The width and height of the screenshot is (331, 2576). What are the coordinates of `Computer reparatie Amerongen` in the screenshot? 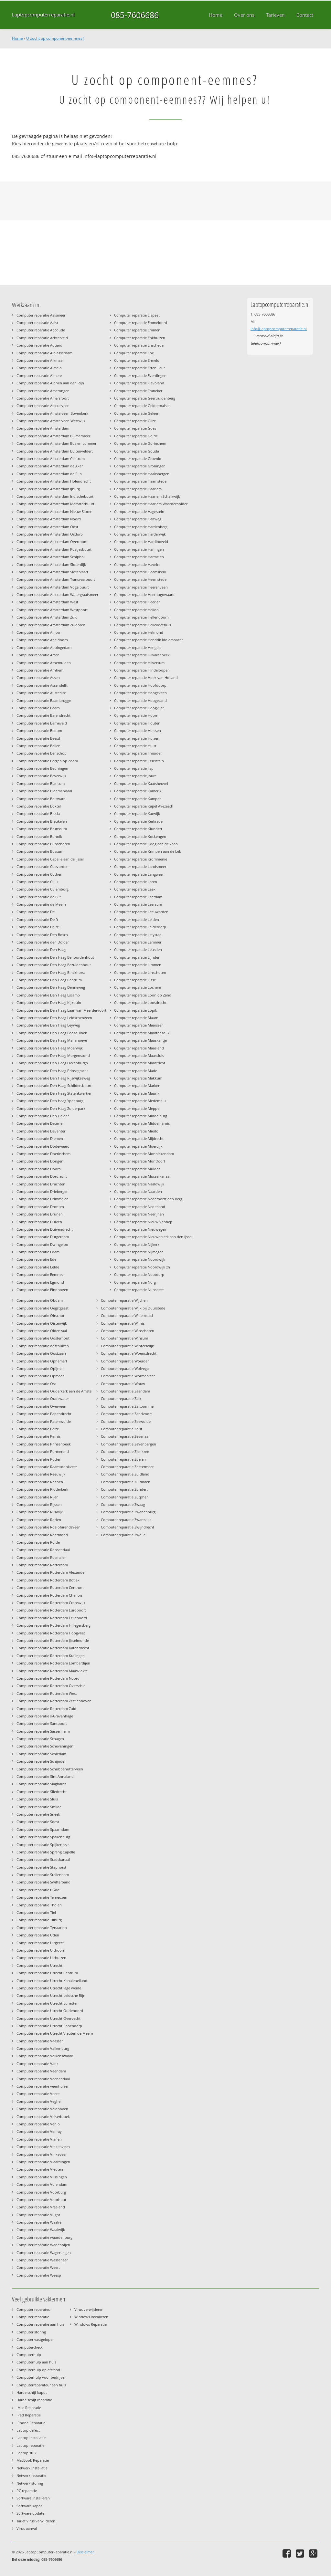 It's located at (42, 390).